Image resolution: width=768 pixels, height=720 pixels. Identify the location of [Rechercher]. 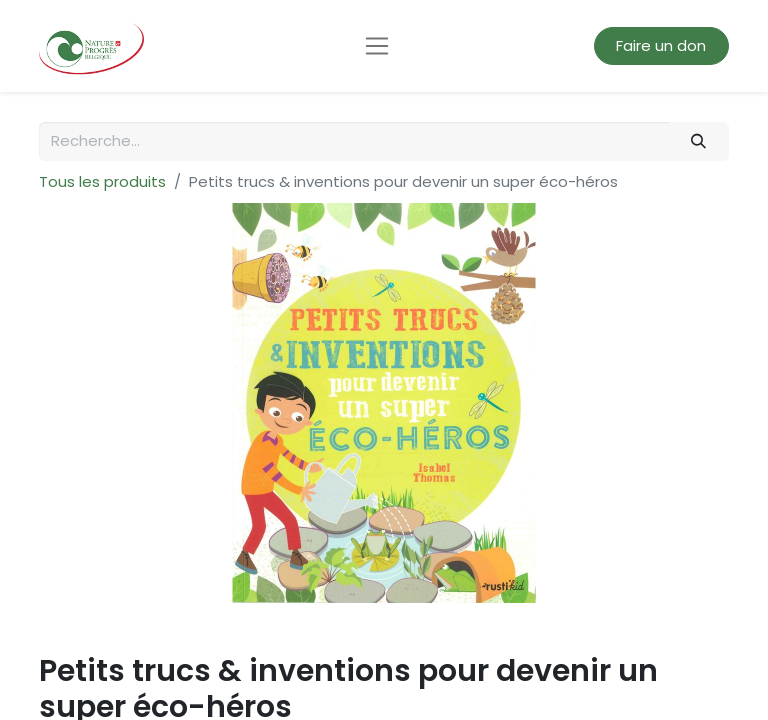
(699, 141).